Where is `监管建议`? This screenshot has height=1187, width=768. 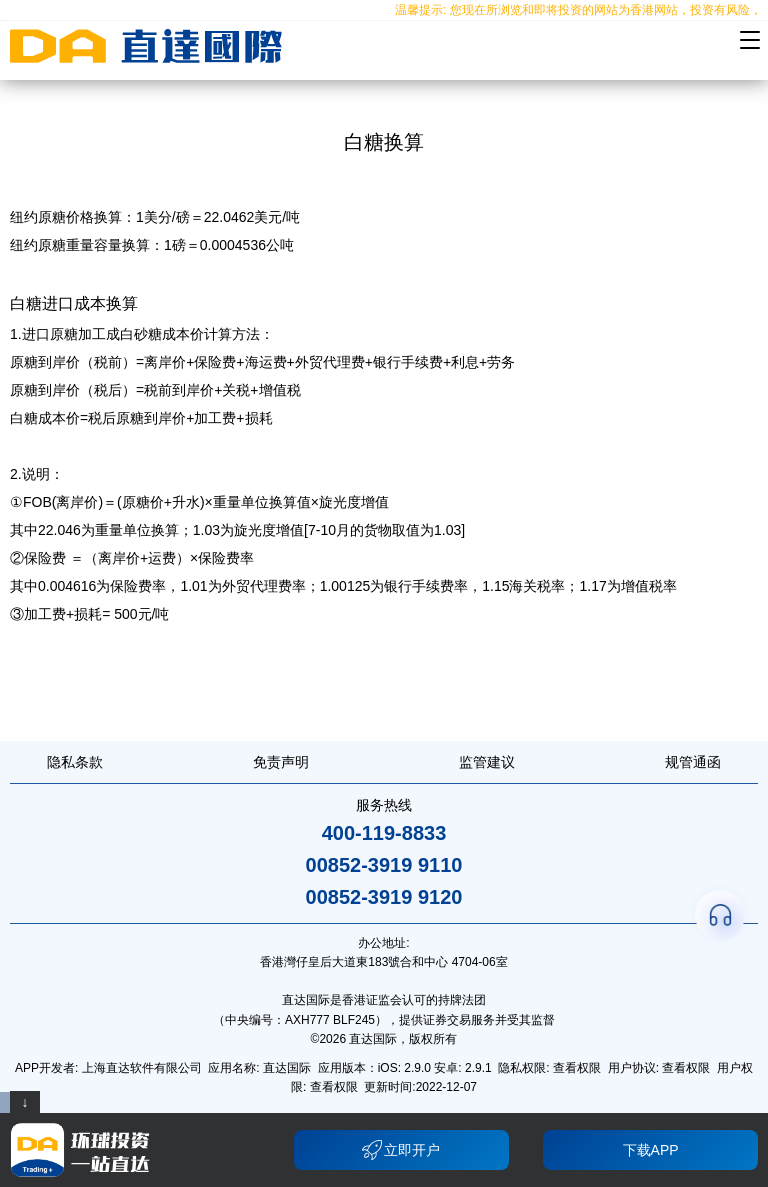 监管建议 is located at coordinates (487, 762).